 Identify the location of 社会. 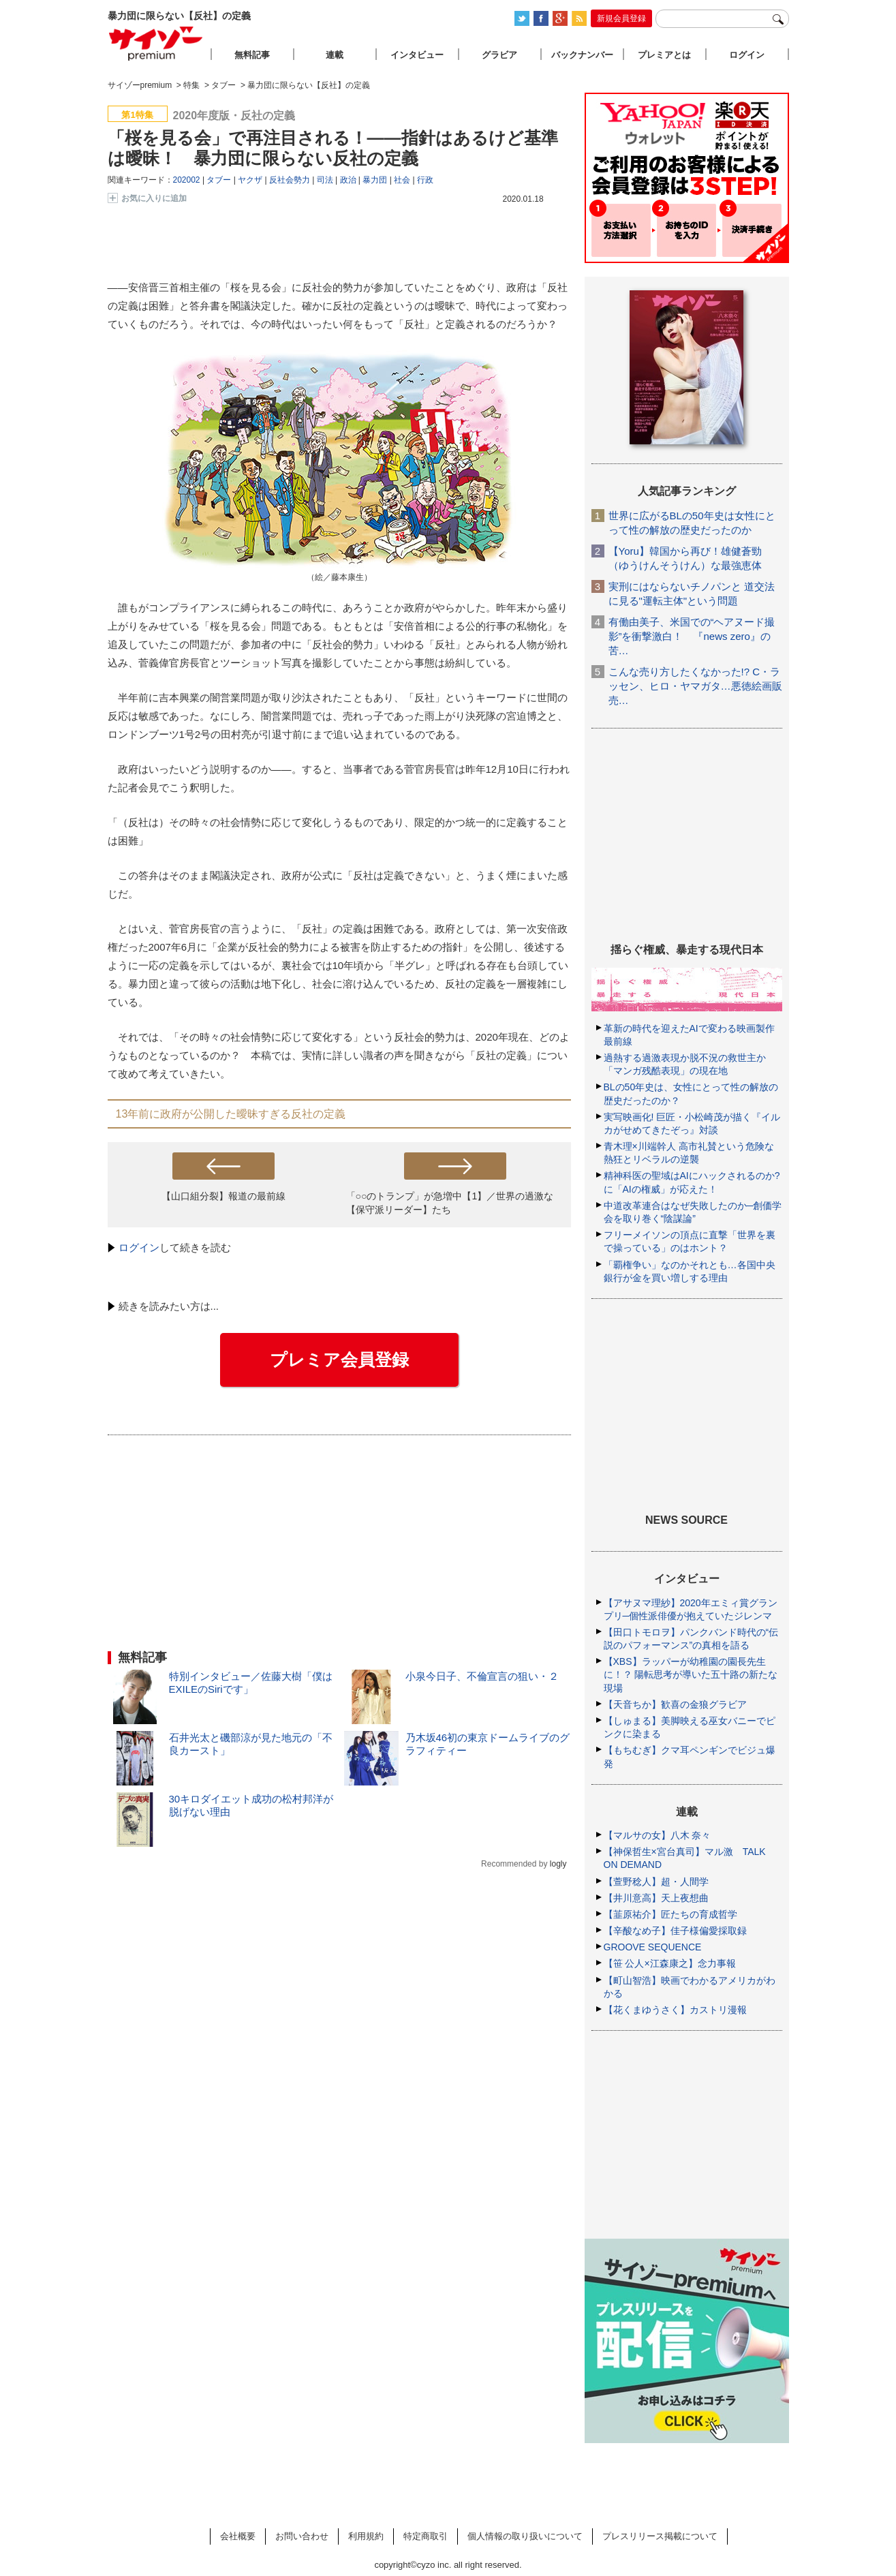
(402, 180).